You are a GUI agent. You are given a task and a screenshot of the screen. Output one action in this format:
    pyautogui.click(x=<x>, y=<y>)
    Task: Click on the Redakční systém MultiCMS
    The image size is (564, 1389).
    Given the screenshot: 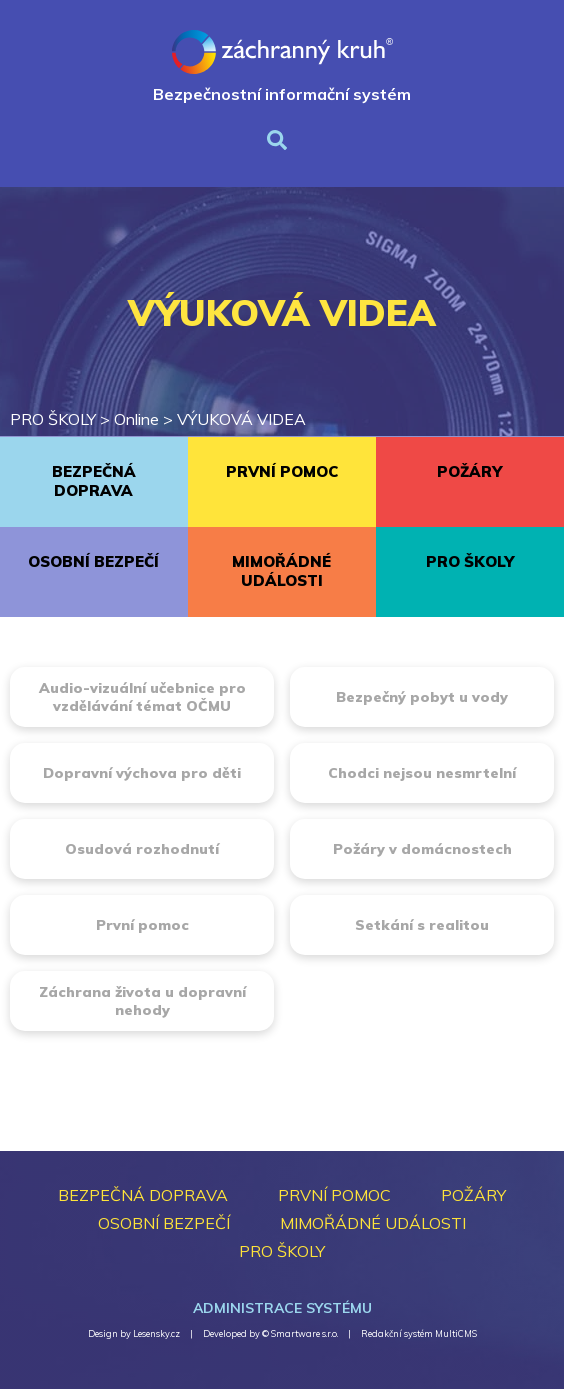 What is the action you would take?
    pyautogui.click(x=419, y=1333)
    